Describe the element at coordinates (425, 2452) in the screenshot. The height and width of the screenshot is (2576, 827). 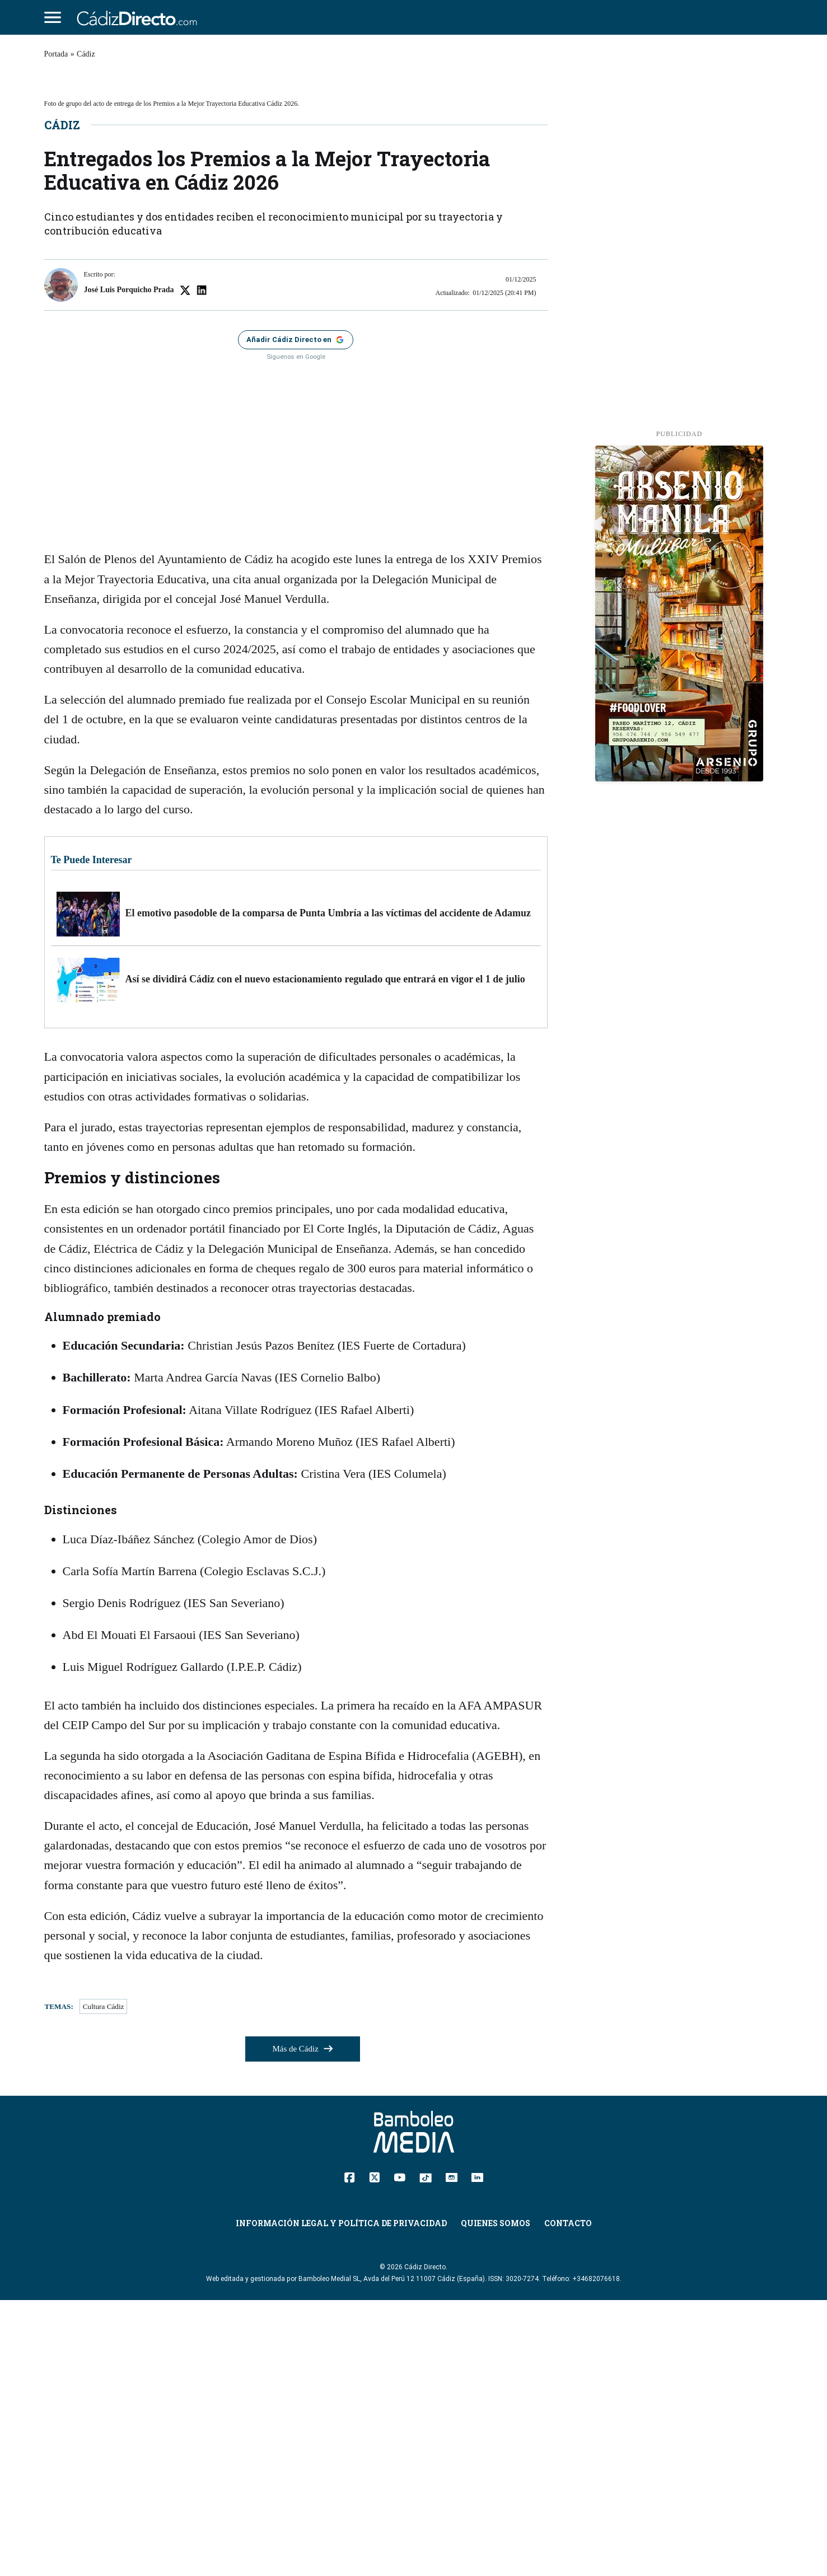
I see `[TikTok]` at that location.